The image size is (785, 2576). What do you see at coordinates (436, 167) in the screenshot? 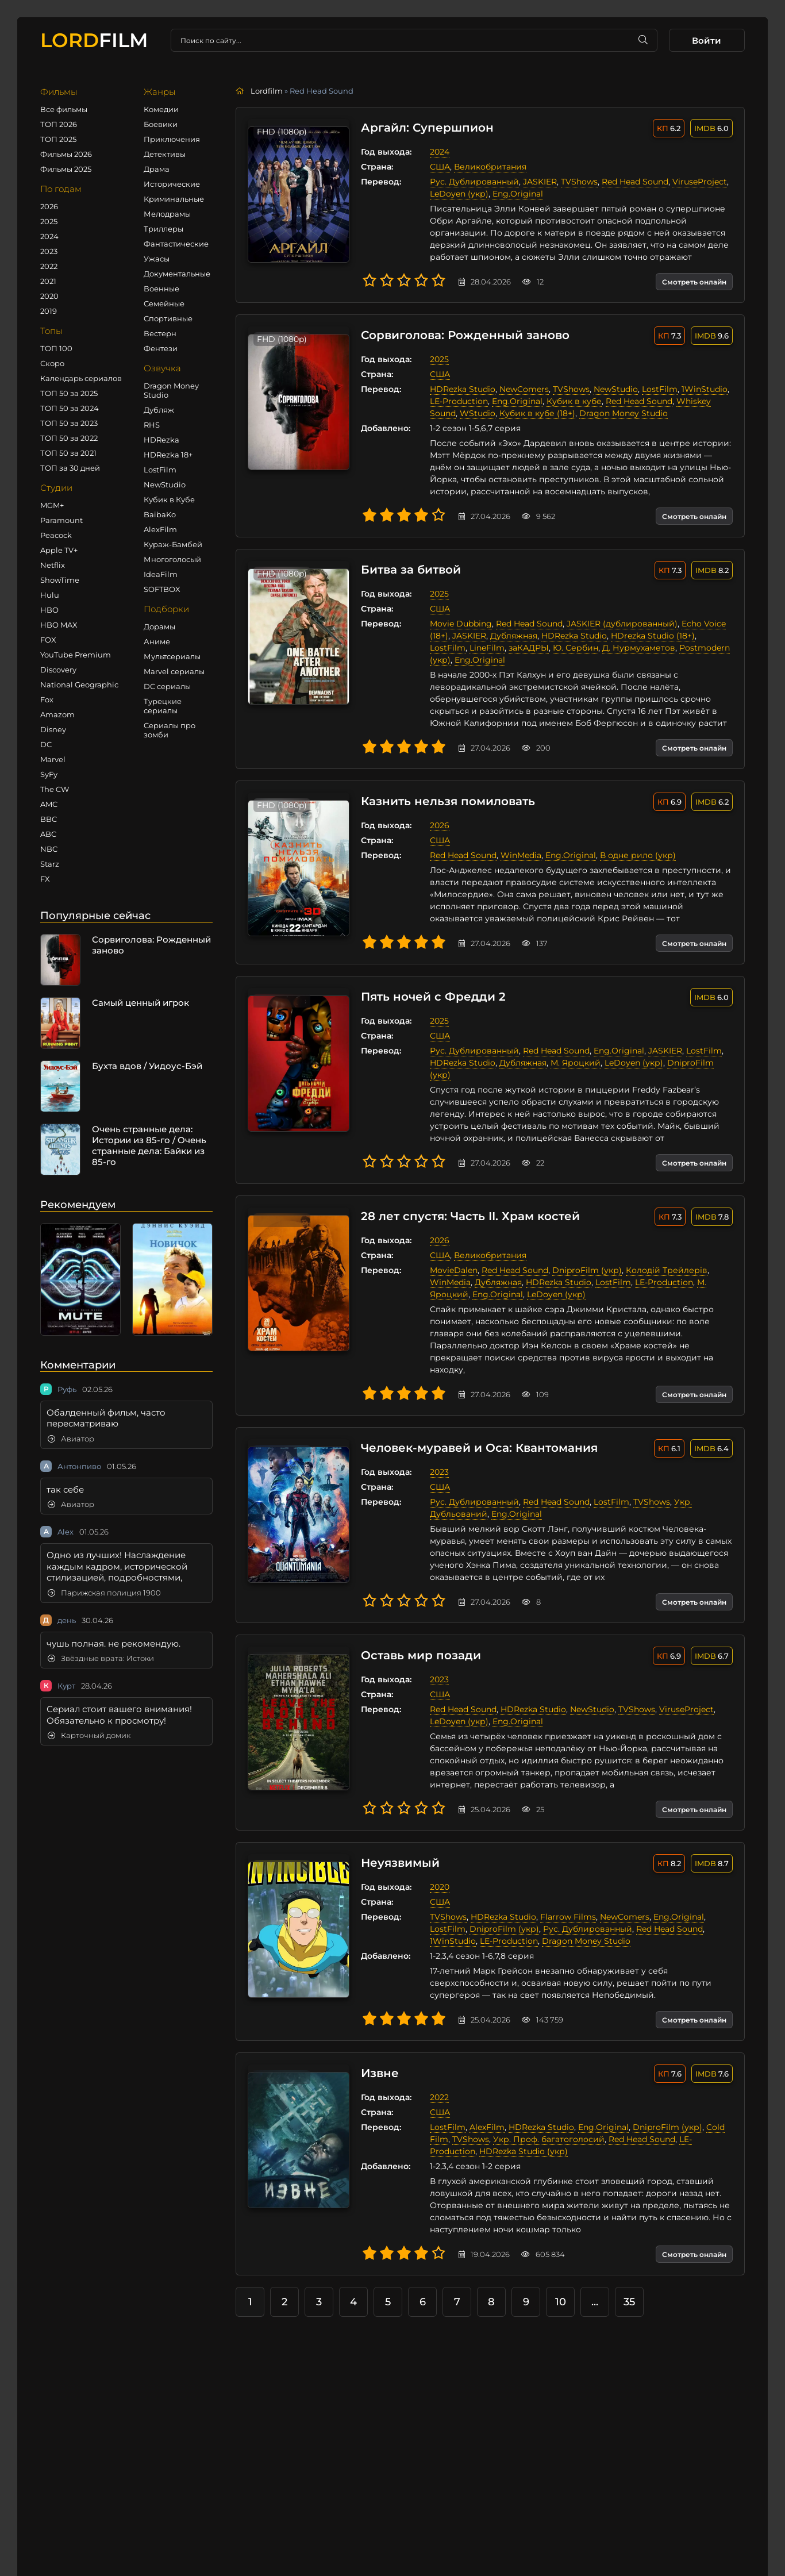
I see `США` at bounding box center [436, 167].